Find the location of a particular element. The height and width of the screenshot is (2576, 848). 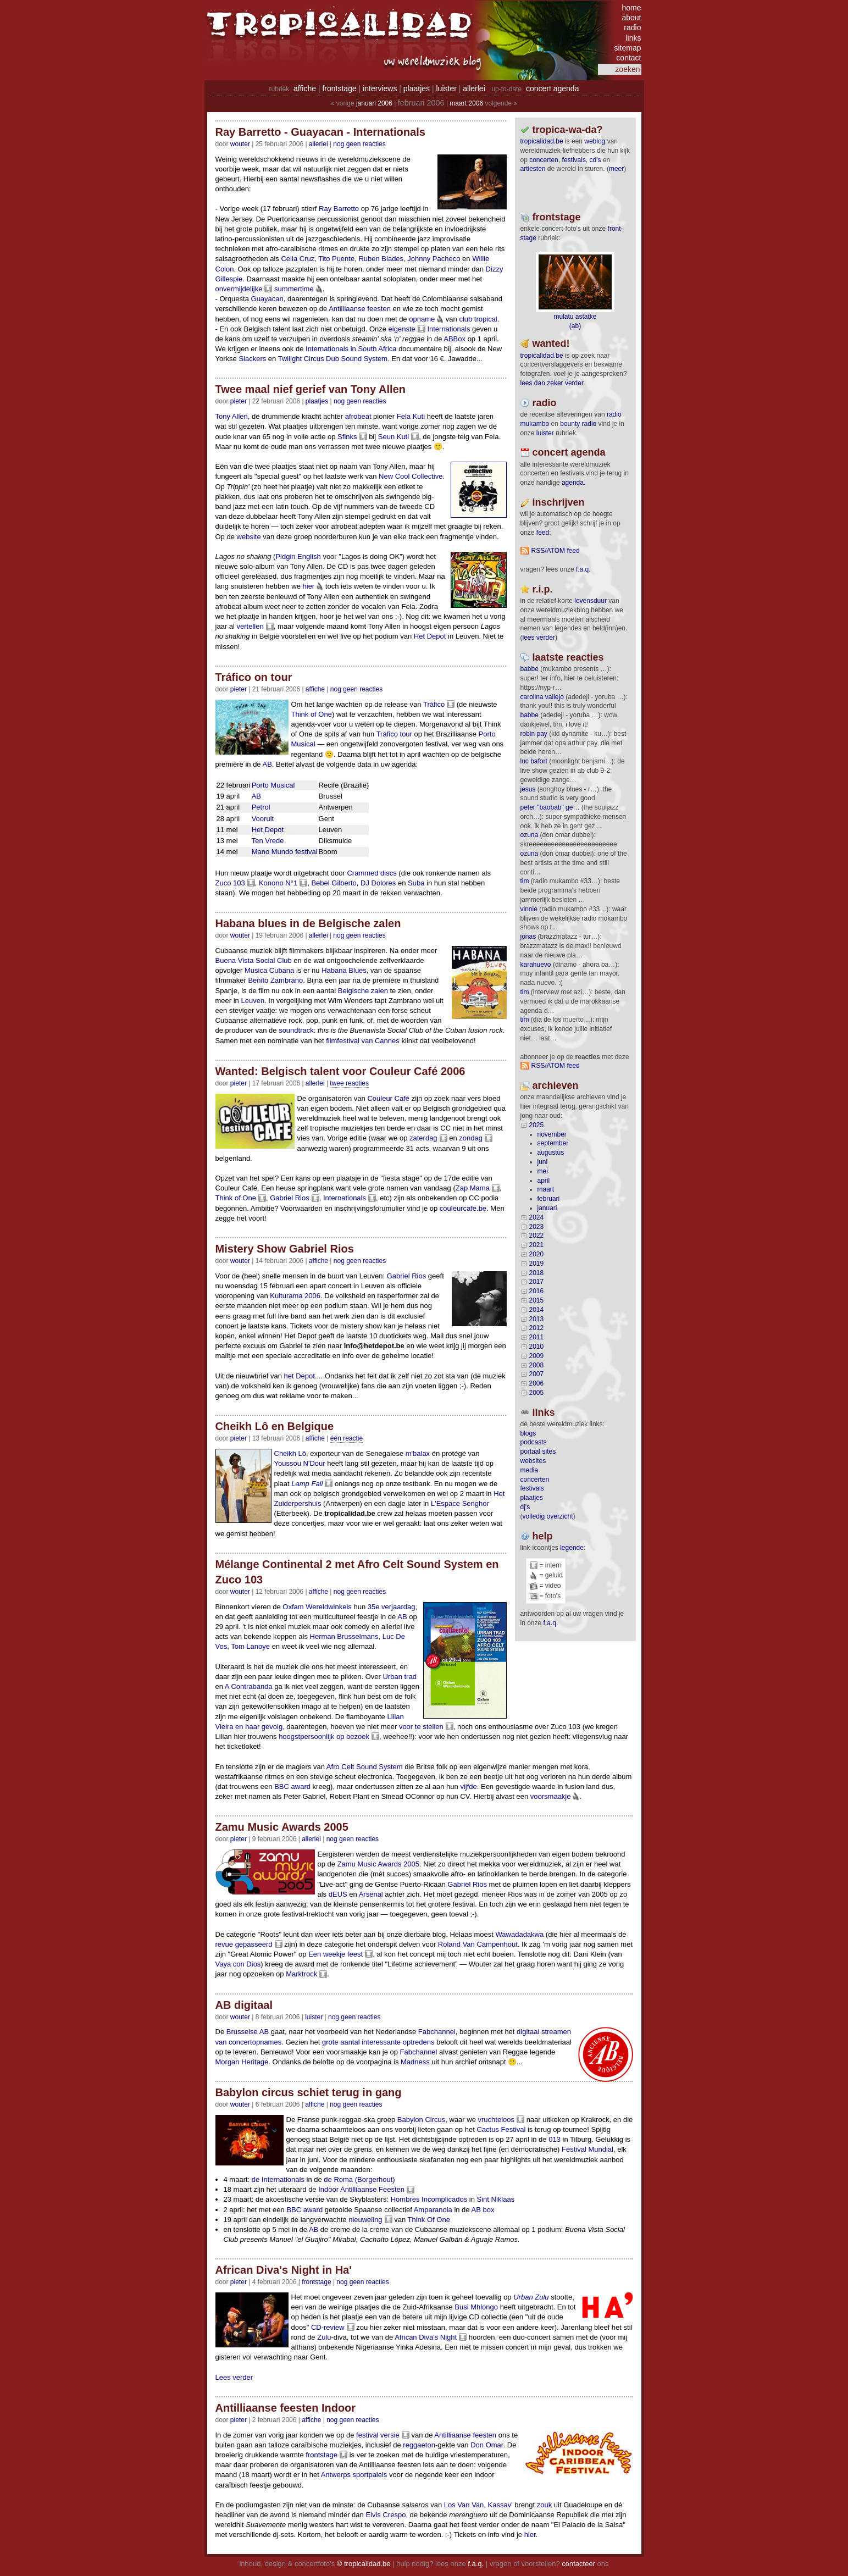

contact is located at coordinates (628, 57).